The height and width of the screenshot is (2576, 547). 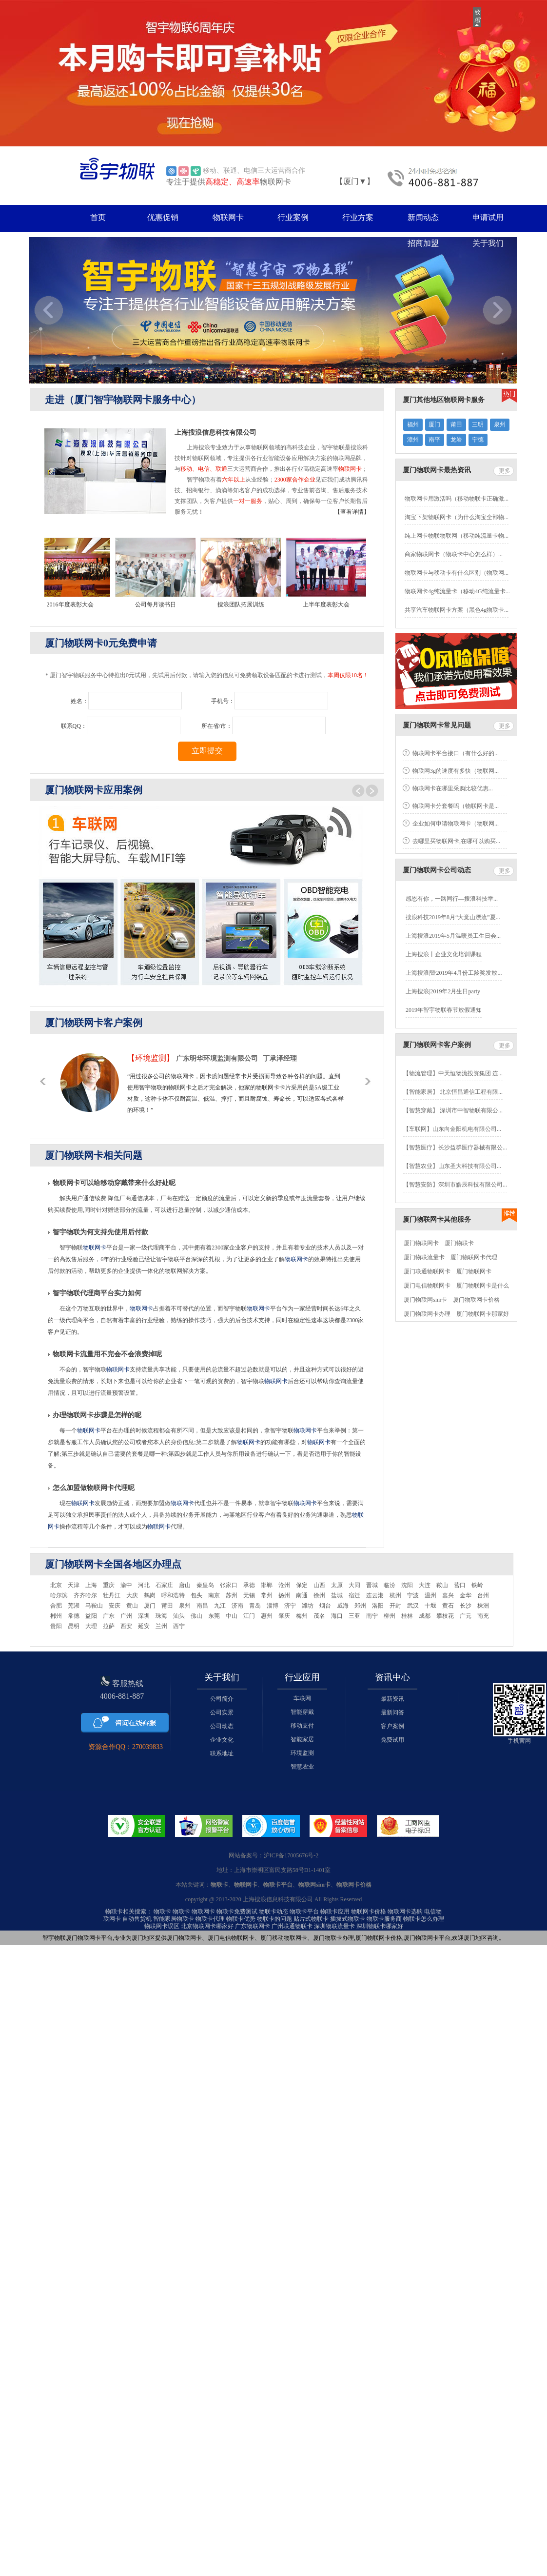 What do you see at coordinates (392, 1726) in the screenshot?
I see `客户案例` at bounding box center [392, 1726].